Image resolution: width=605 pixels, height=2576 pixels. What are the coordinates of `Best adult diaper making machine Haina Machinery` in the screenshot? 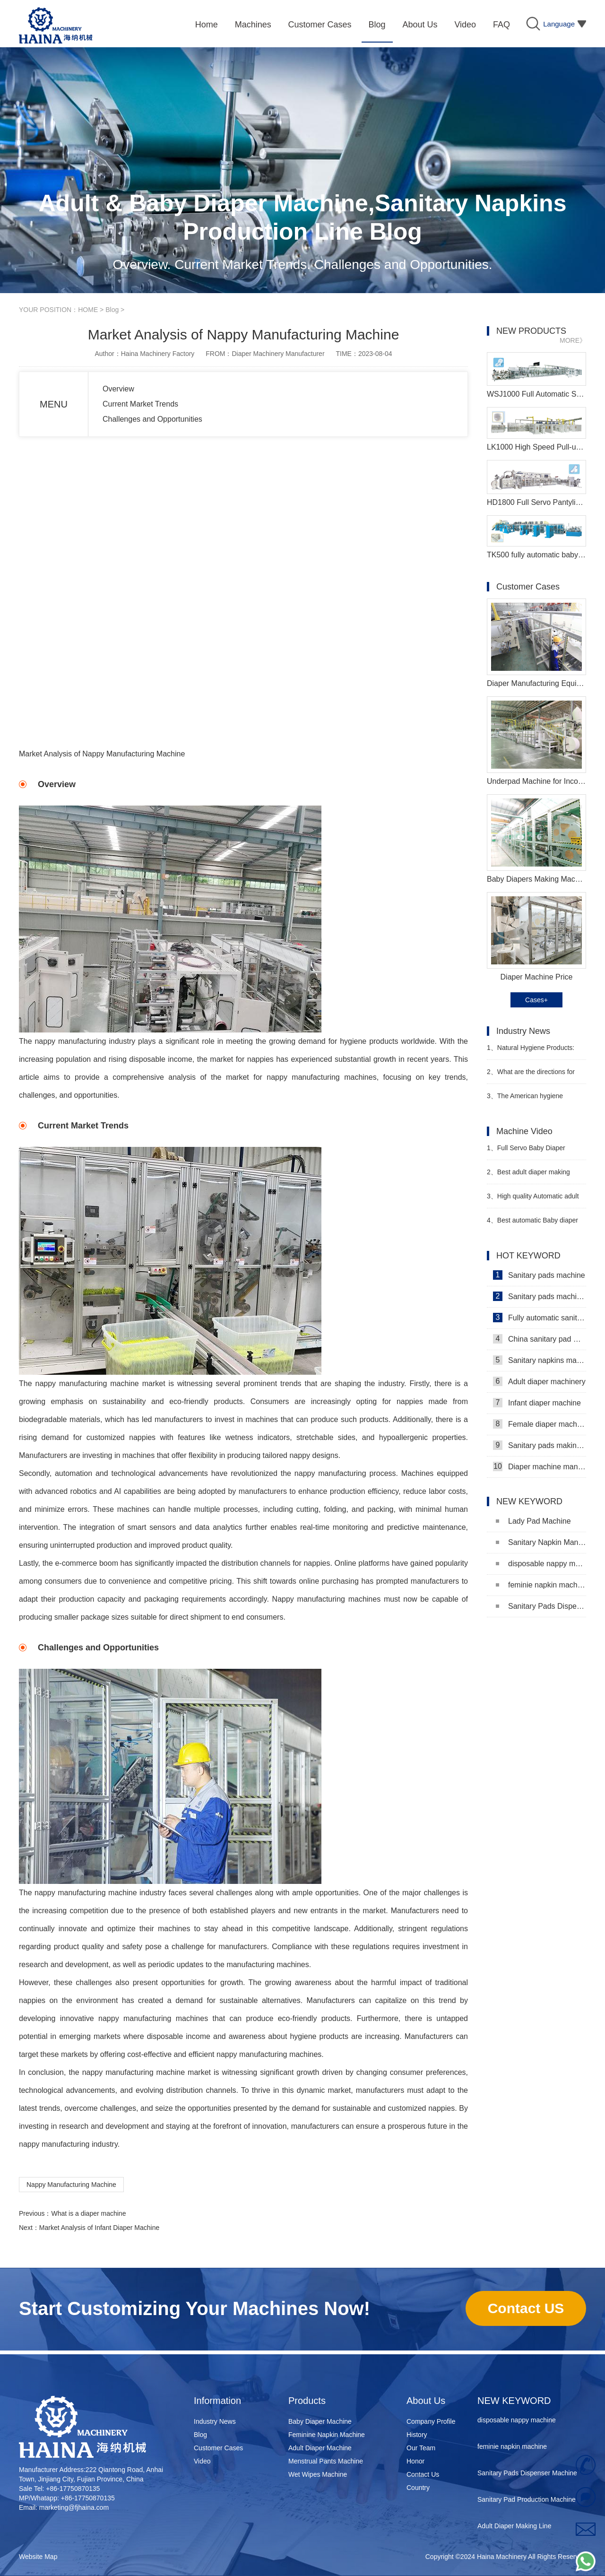 It's located at (528, 1176).